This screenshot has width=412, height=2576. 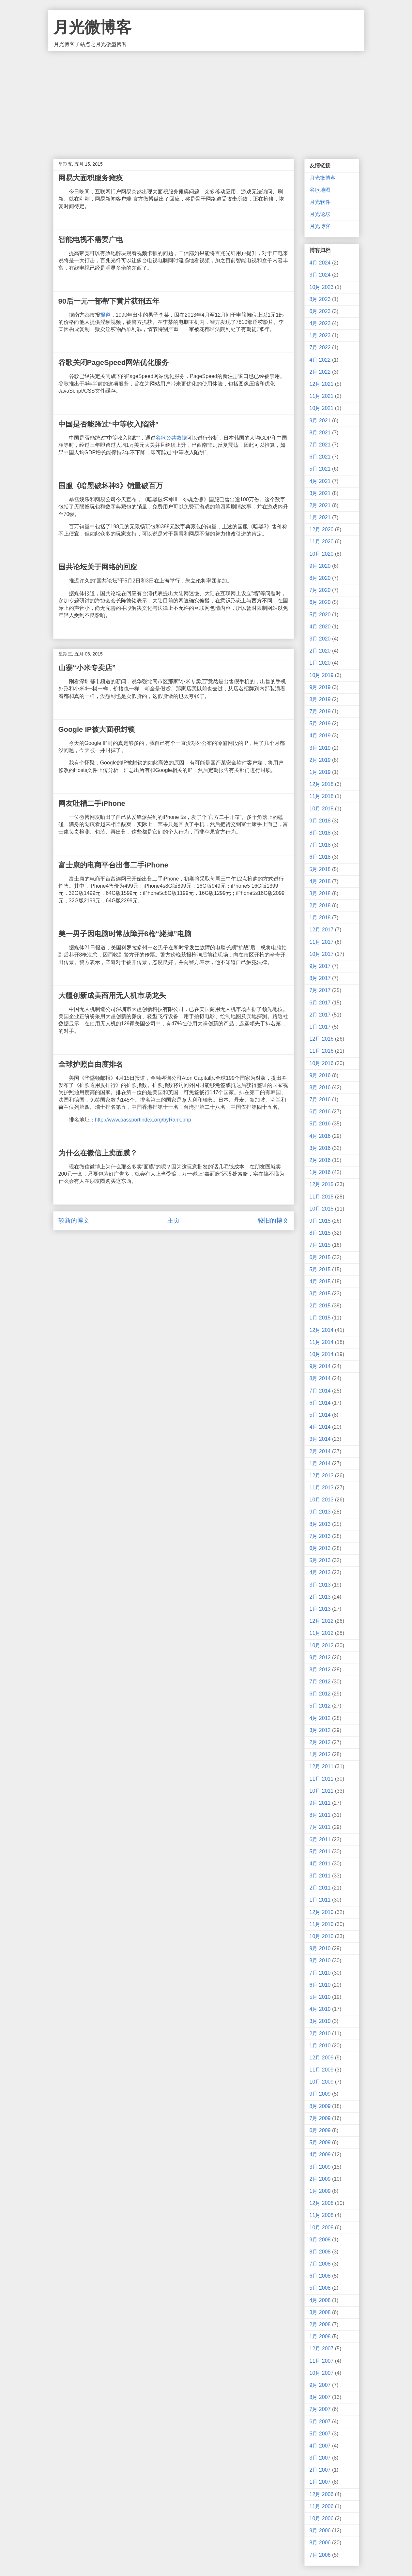 I want to click on 8月 2008, so click(x=320, y=2251).